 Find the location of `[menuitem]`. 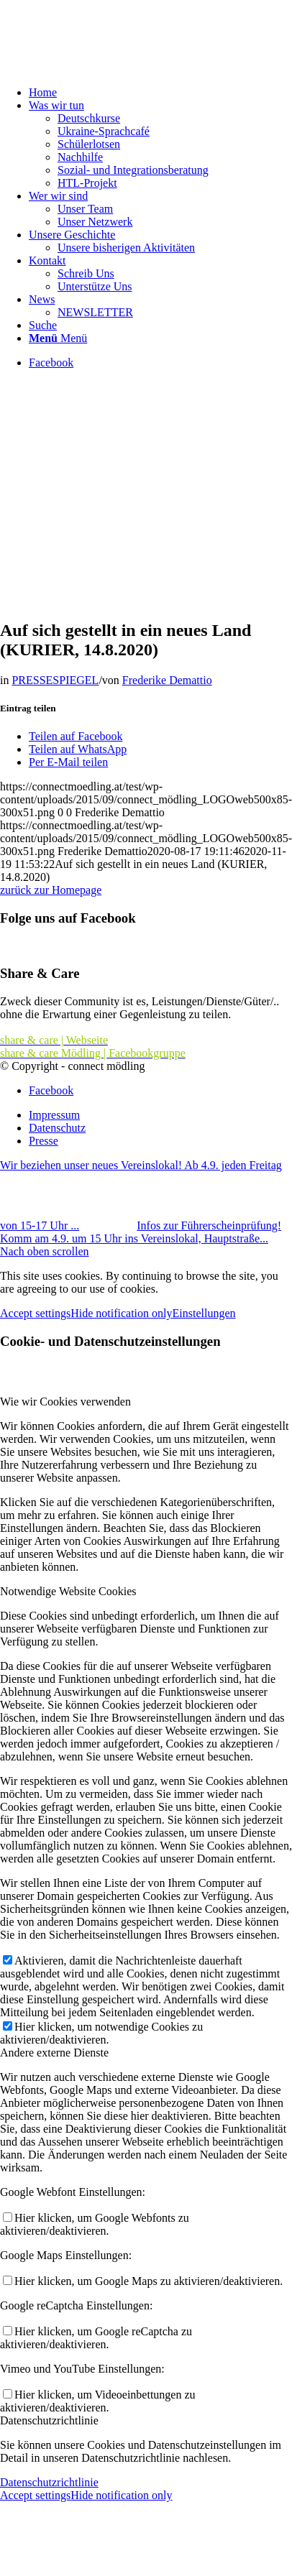

[menuitem] is located at coordinates (160, 92).